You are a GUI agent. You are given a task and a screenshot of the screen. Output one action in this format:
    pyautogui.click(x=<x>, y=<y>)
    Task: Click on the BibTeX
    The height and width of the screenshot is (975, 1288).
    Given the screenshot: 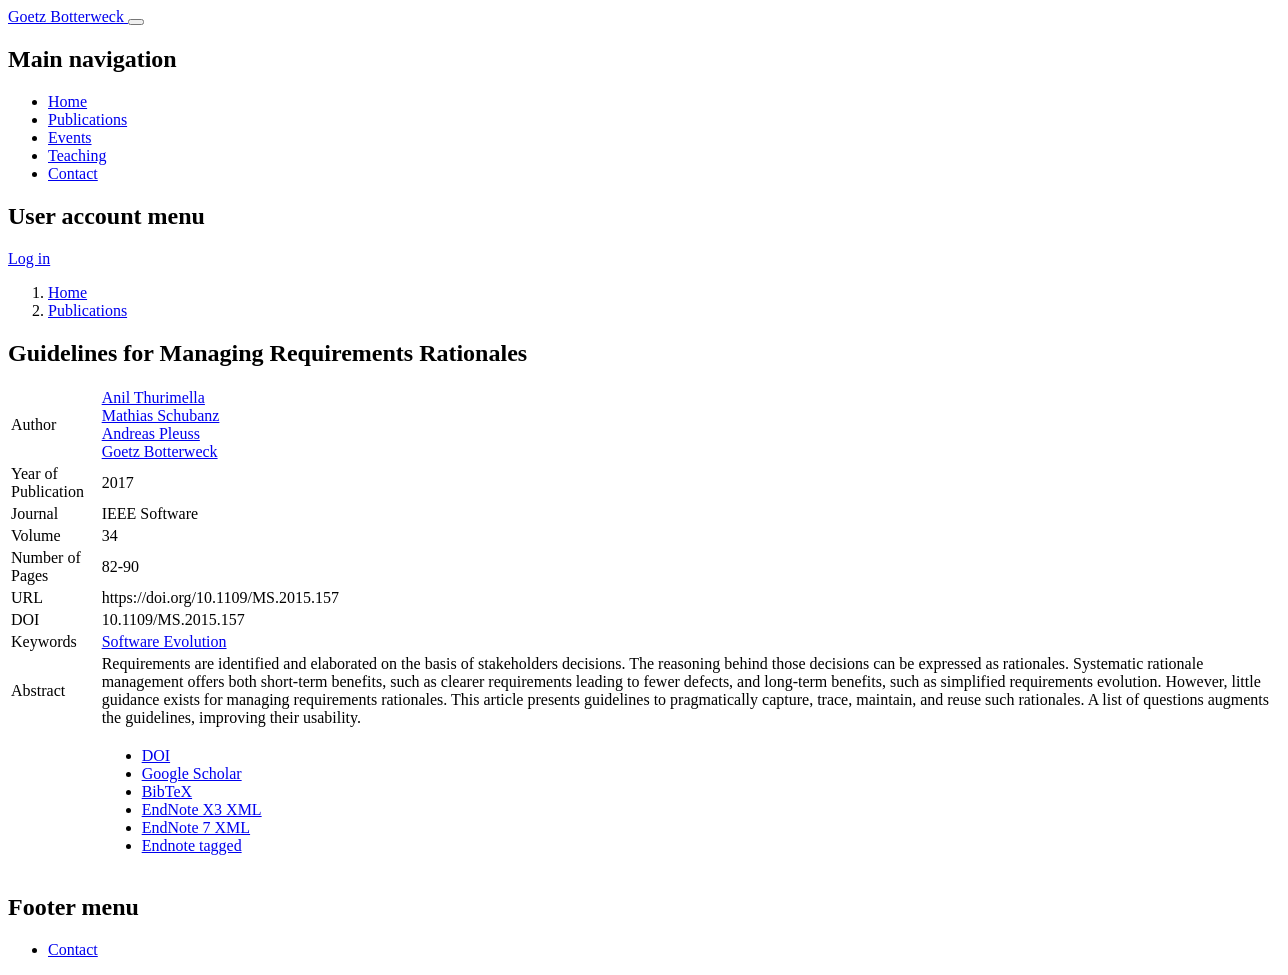 What is the action you would take?
    pyautogui.click(x=167, y=791)
    